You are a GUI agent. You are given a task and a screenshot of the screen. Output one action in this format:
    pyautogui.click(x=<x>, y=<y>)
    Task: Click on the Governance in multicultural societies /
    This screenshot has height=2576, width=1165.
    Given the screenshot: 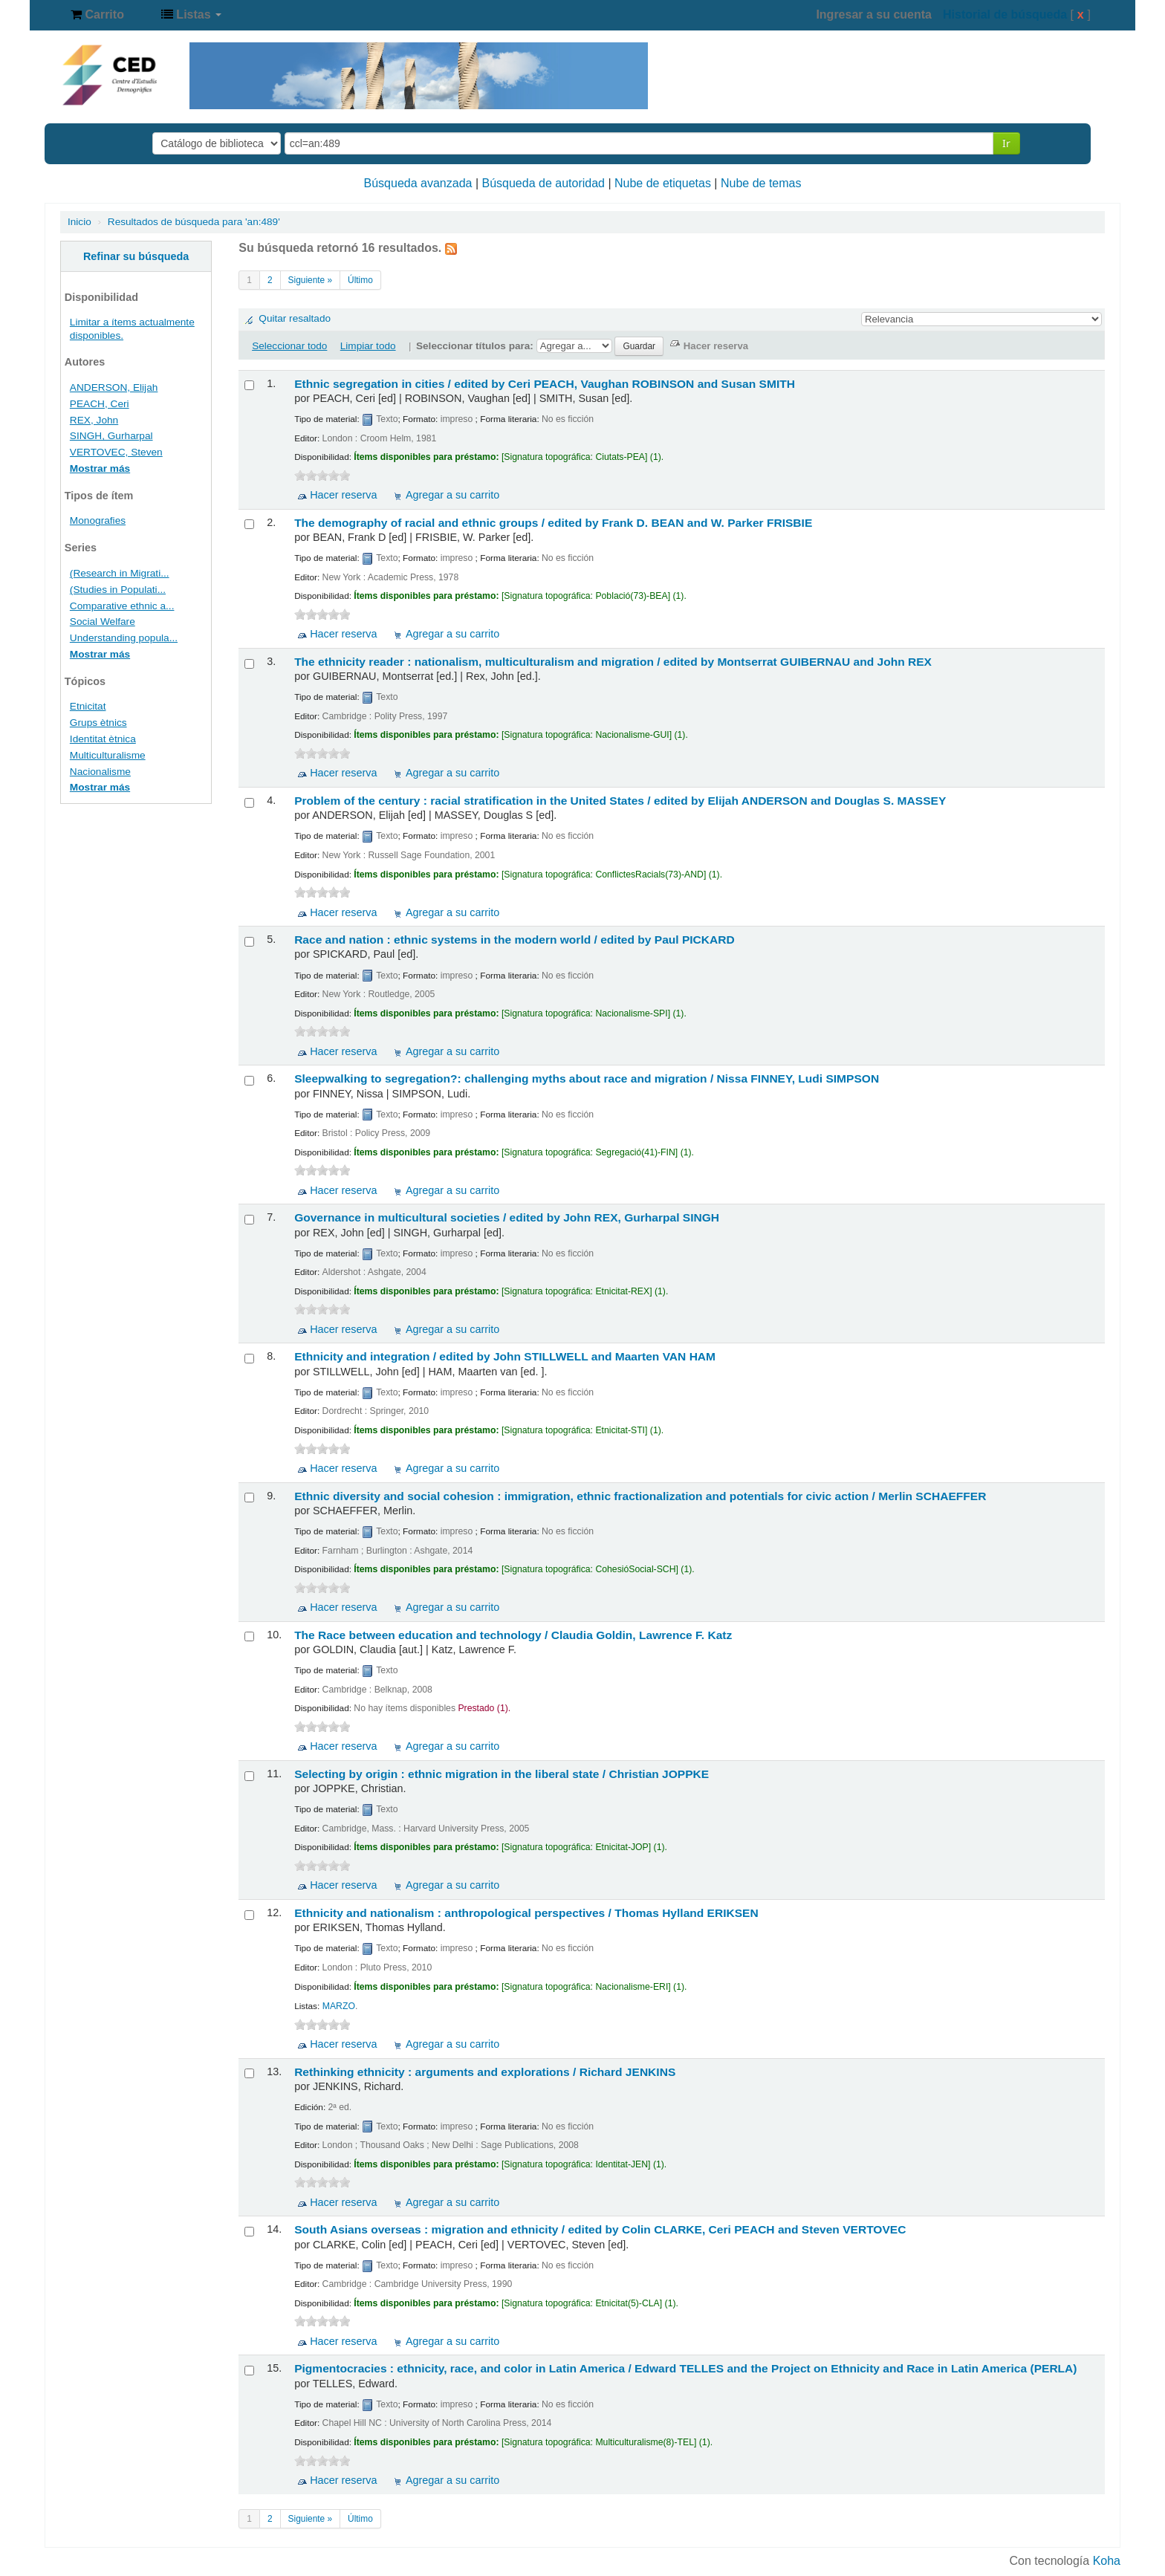 What is the action you would take?
    pyautogui.click(x=506, y=1217)
    